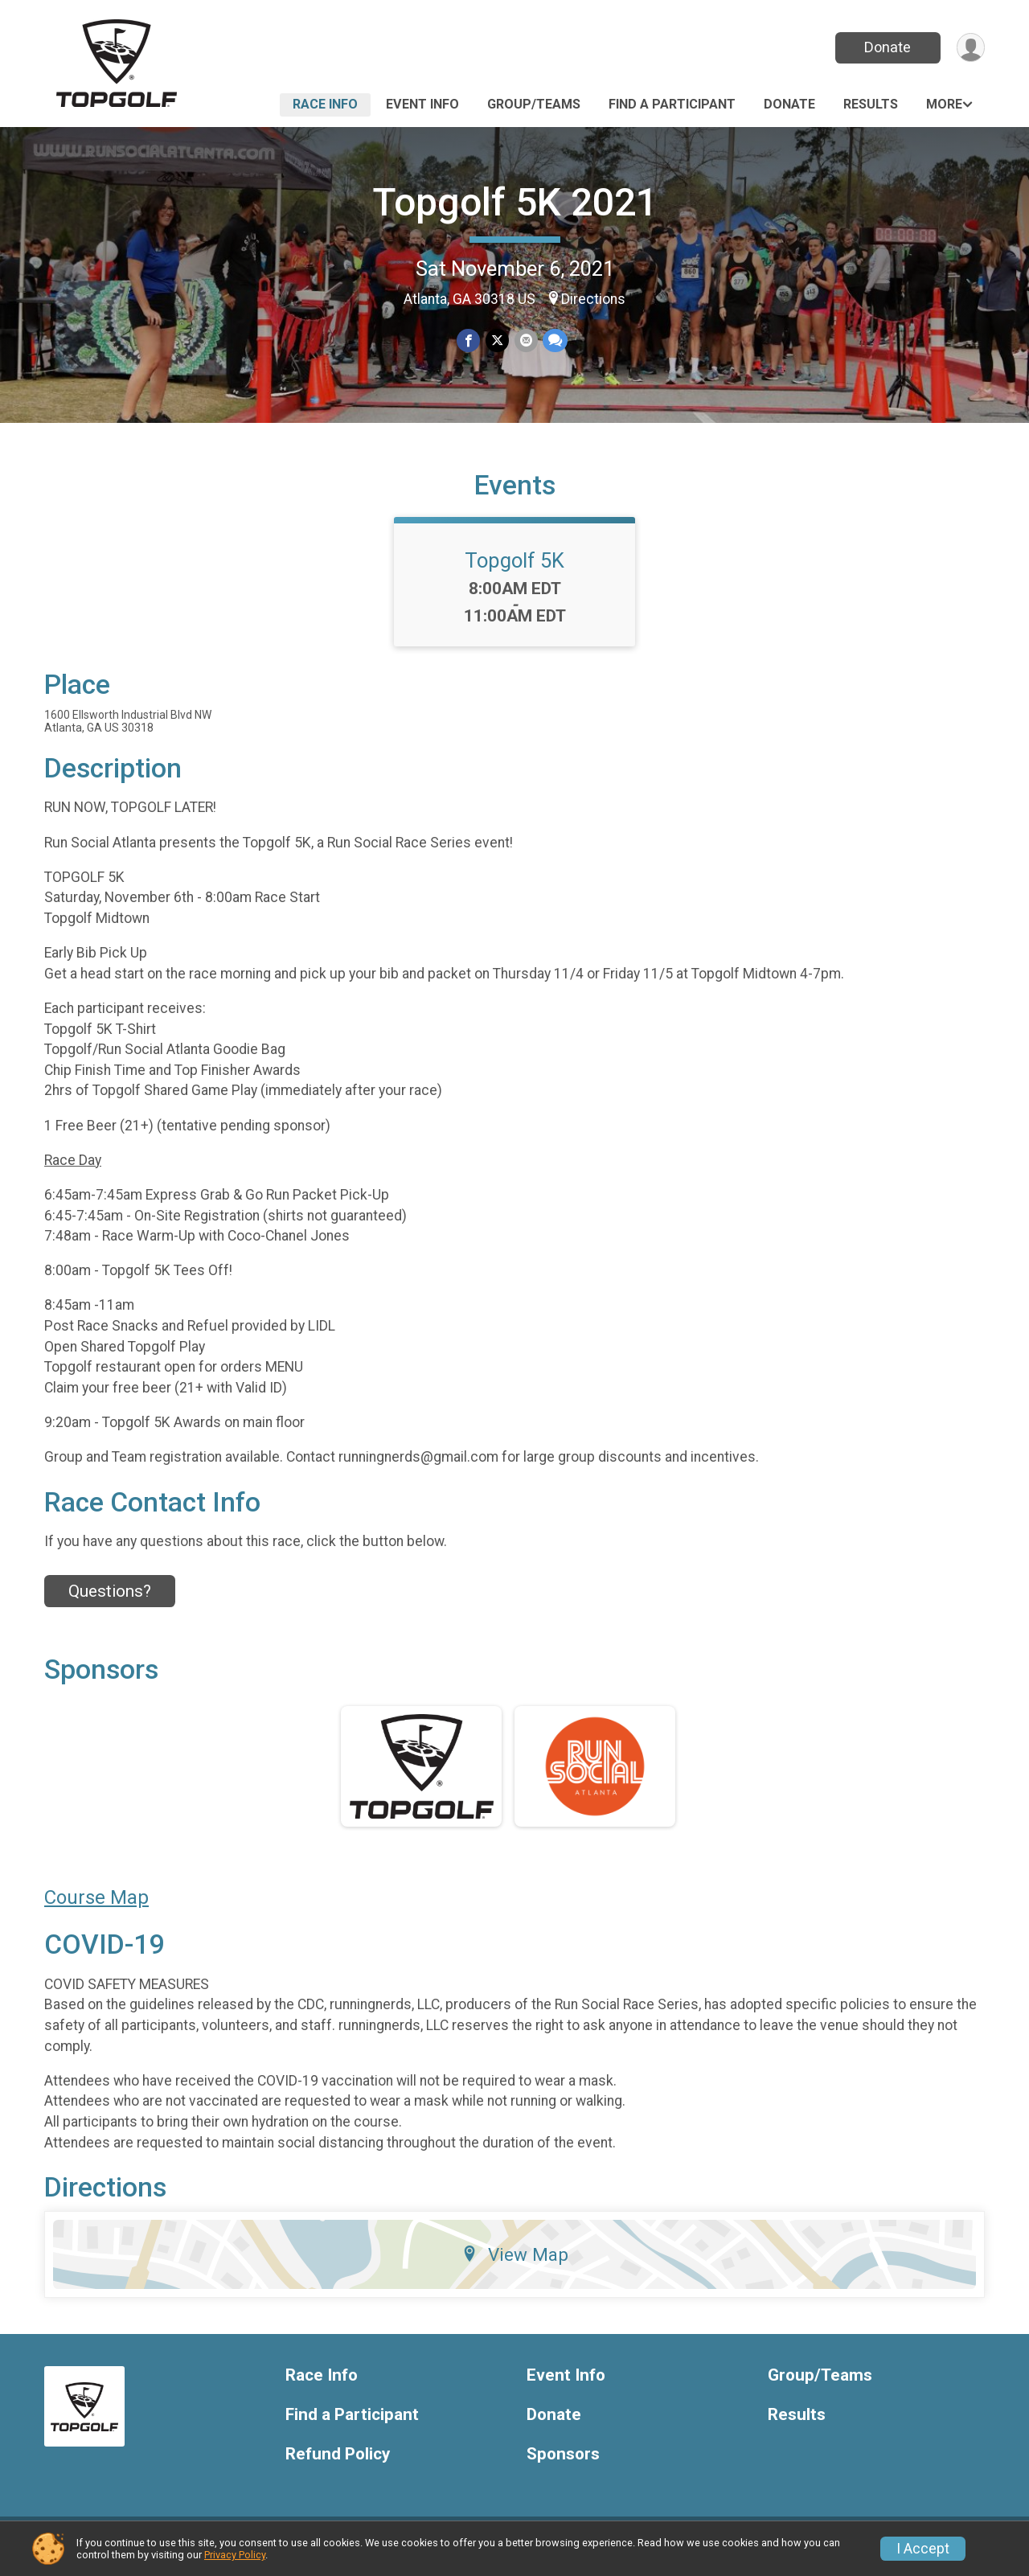 The image size is (1029, 2576). Describe the element at coordinates (922, 2549) in the screenshot. I see `I Accept` at that location.